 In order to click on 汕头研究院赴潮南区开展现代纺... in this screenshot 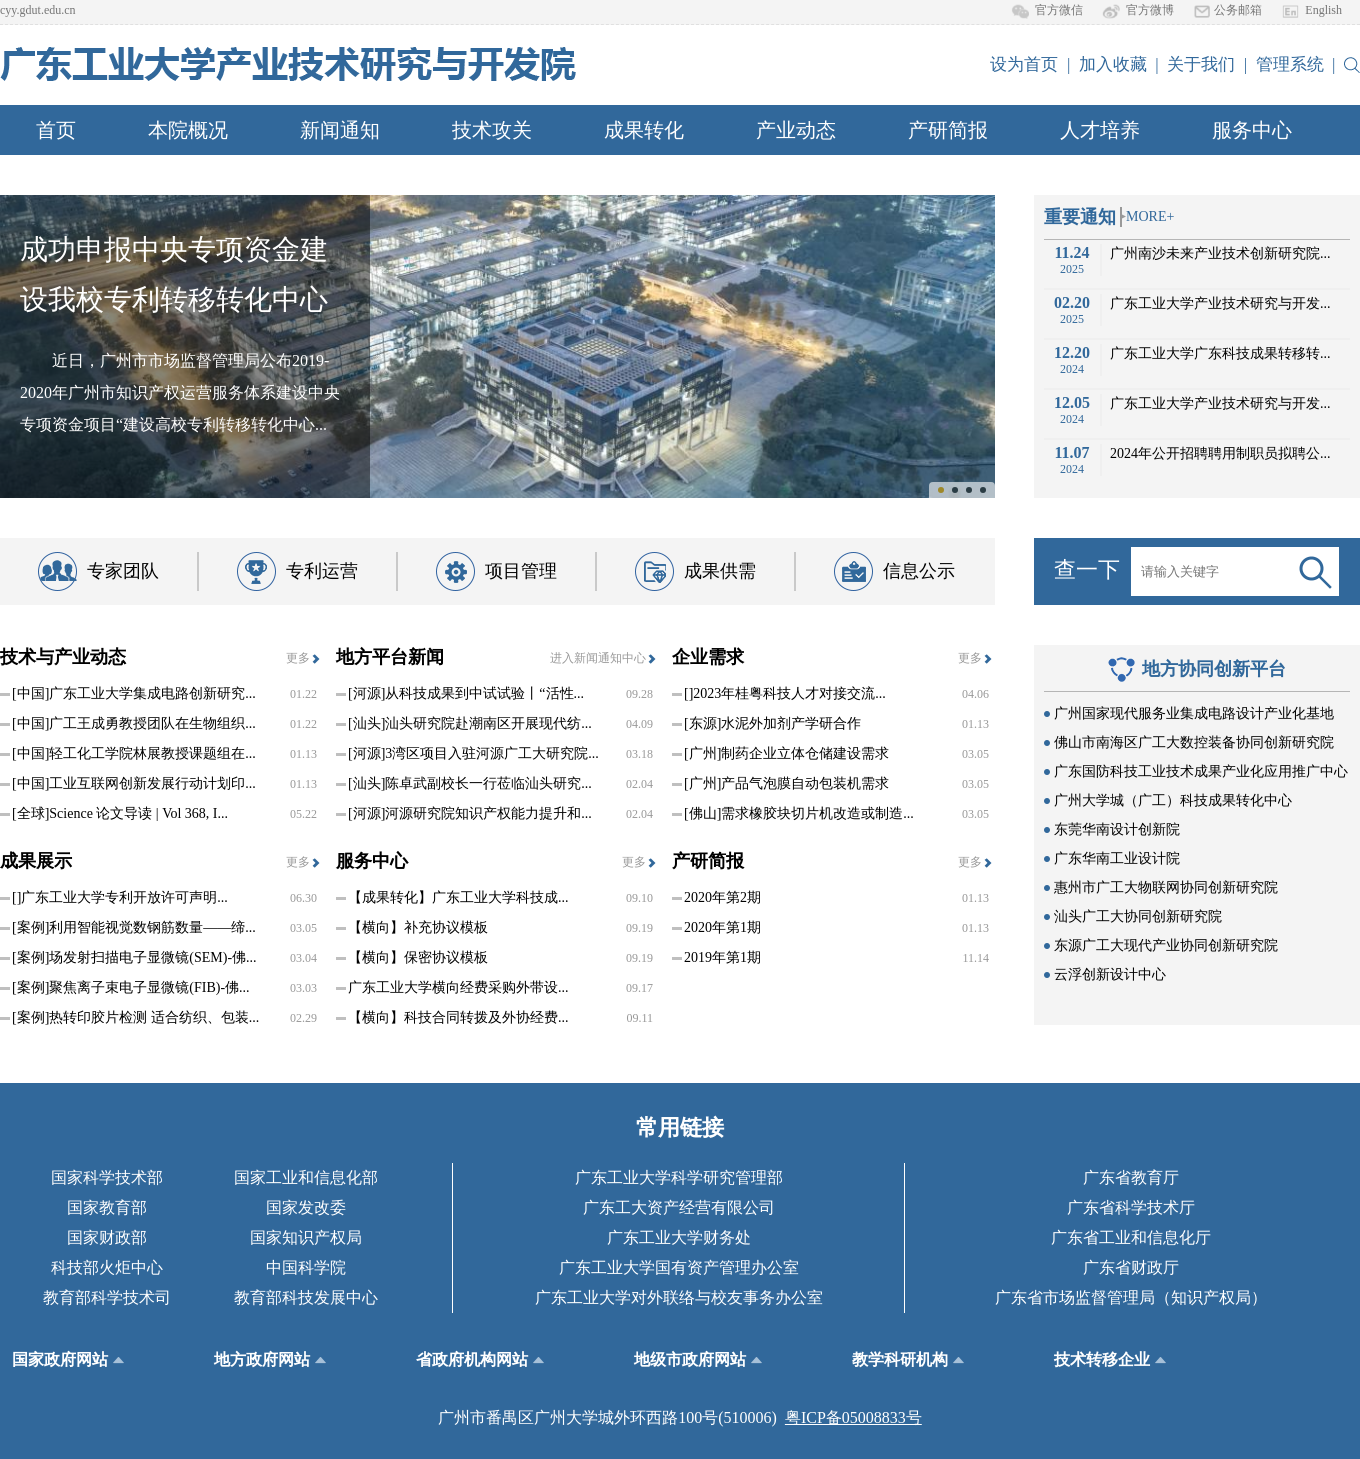, I will do `click(470, 724)`.